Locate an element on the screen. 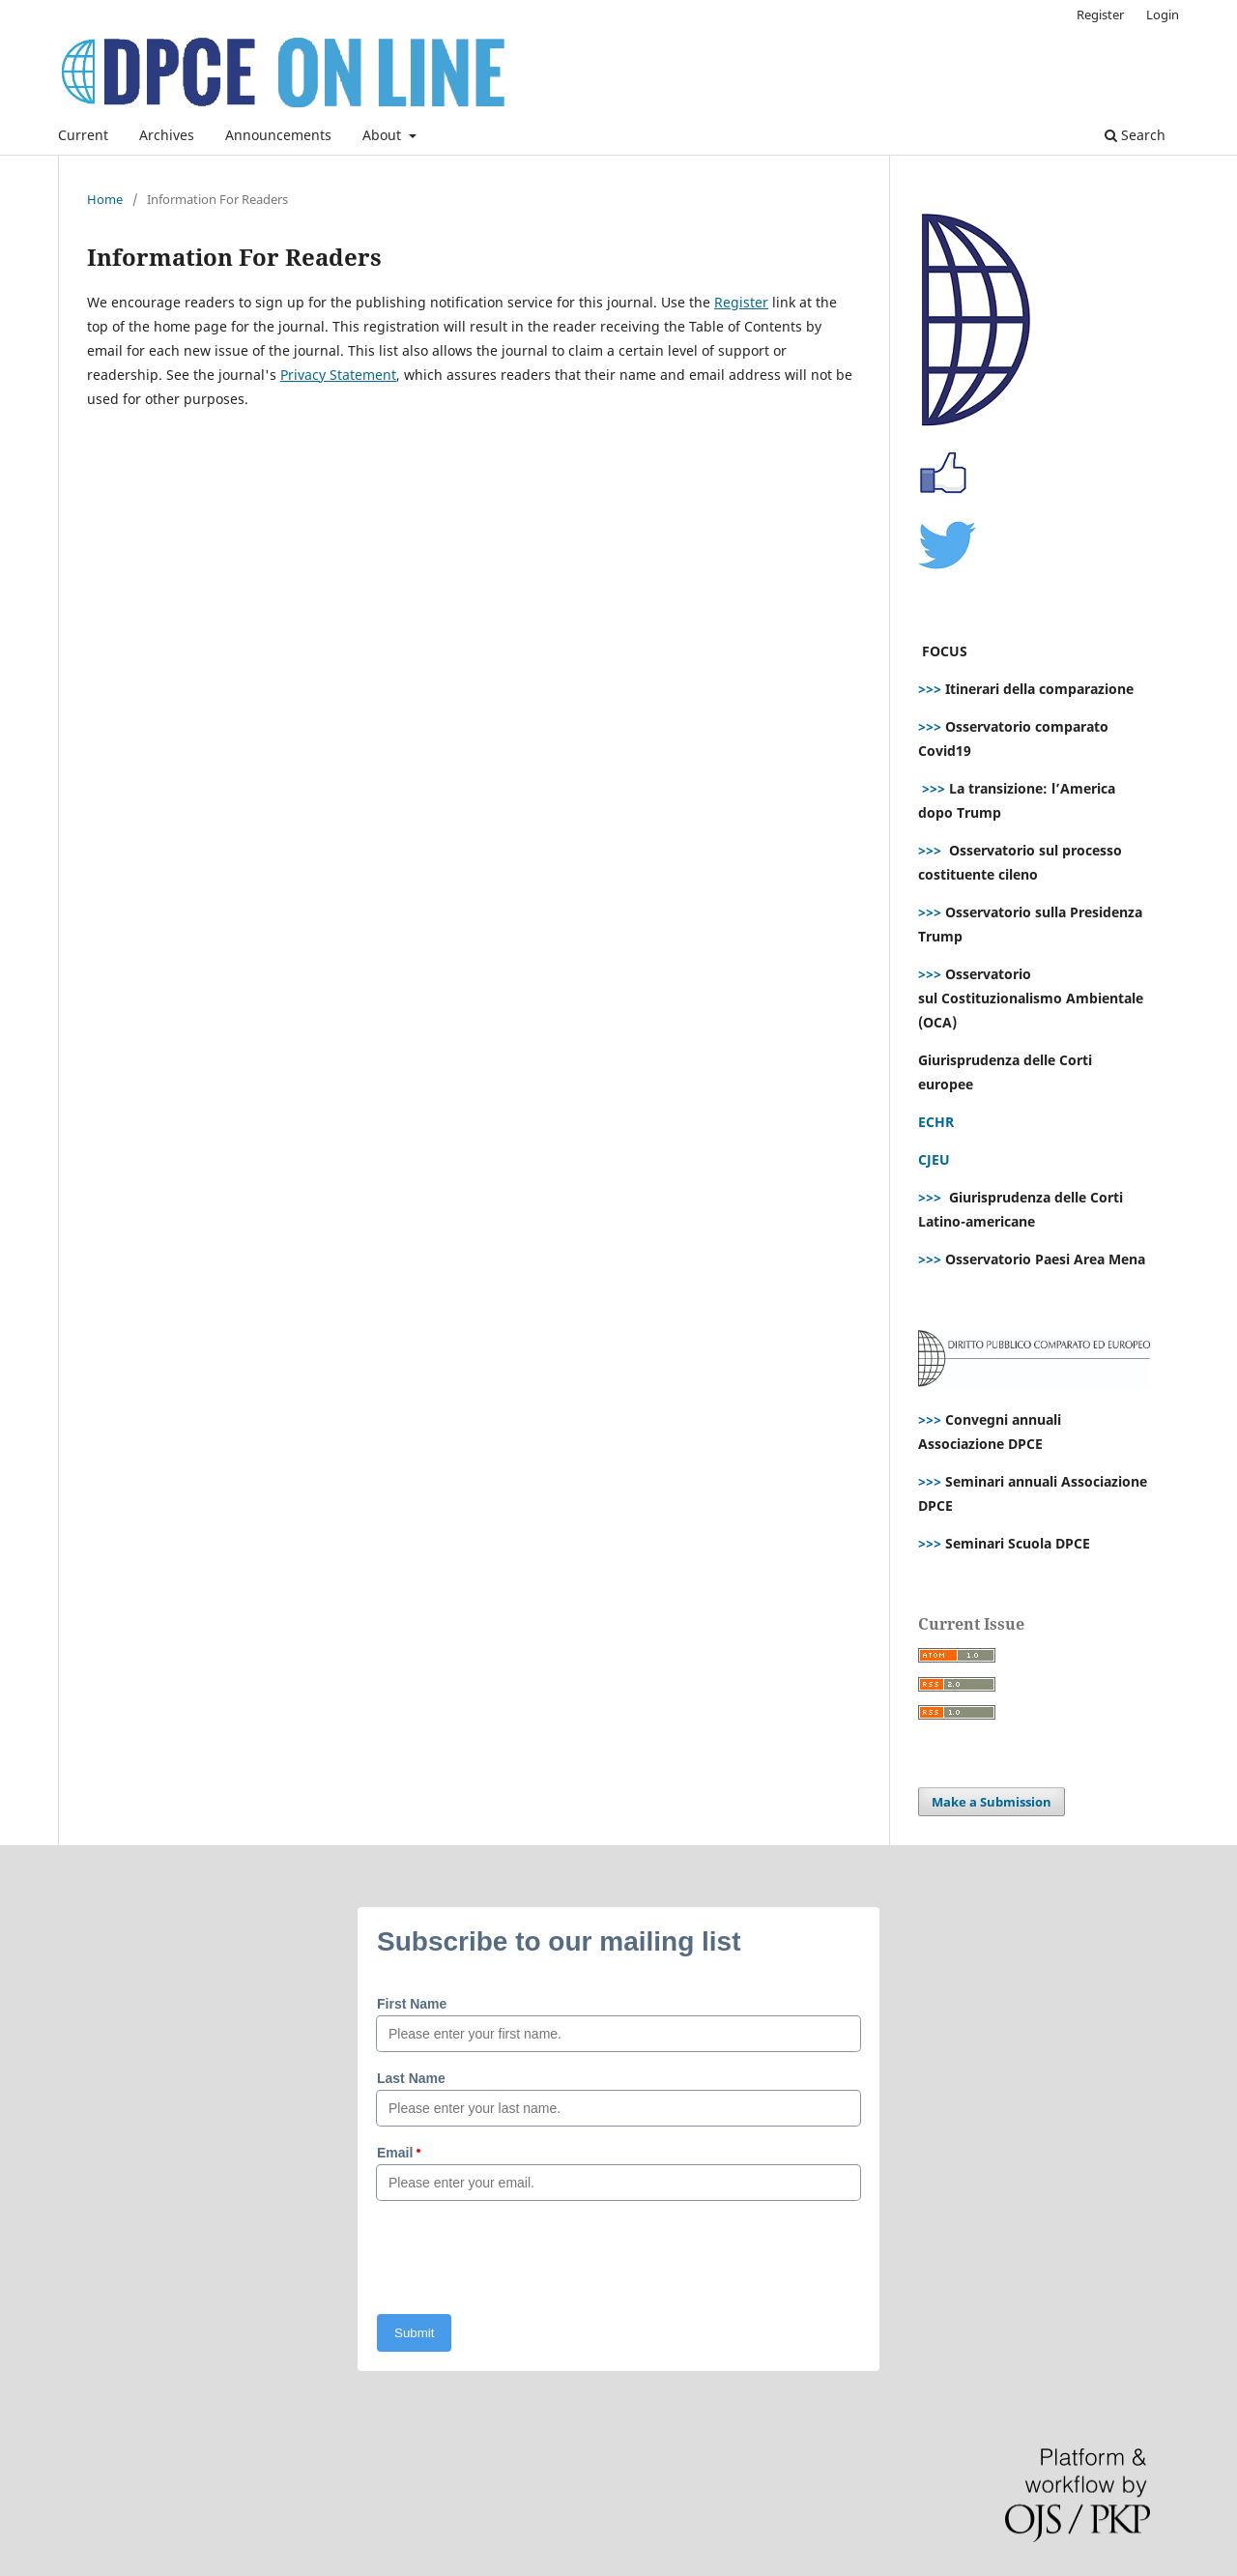  >>> is located at coordinates (929, 689).